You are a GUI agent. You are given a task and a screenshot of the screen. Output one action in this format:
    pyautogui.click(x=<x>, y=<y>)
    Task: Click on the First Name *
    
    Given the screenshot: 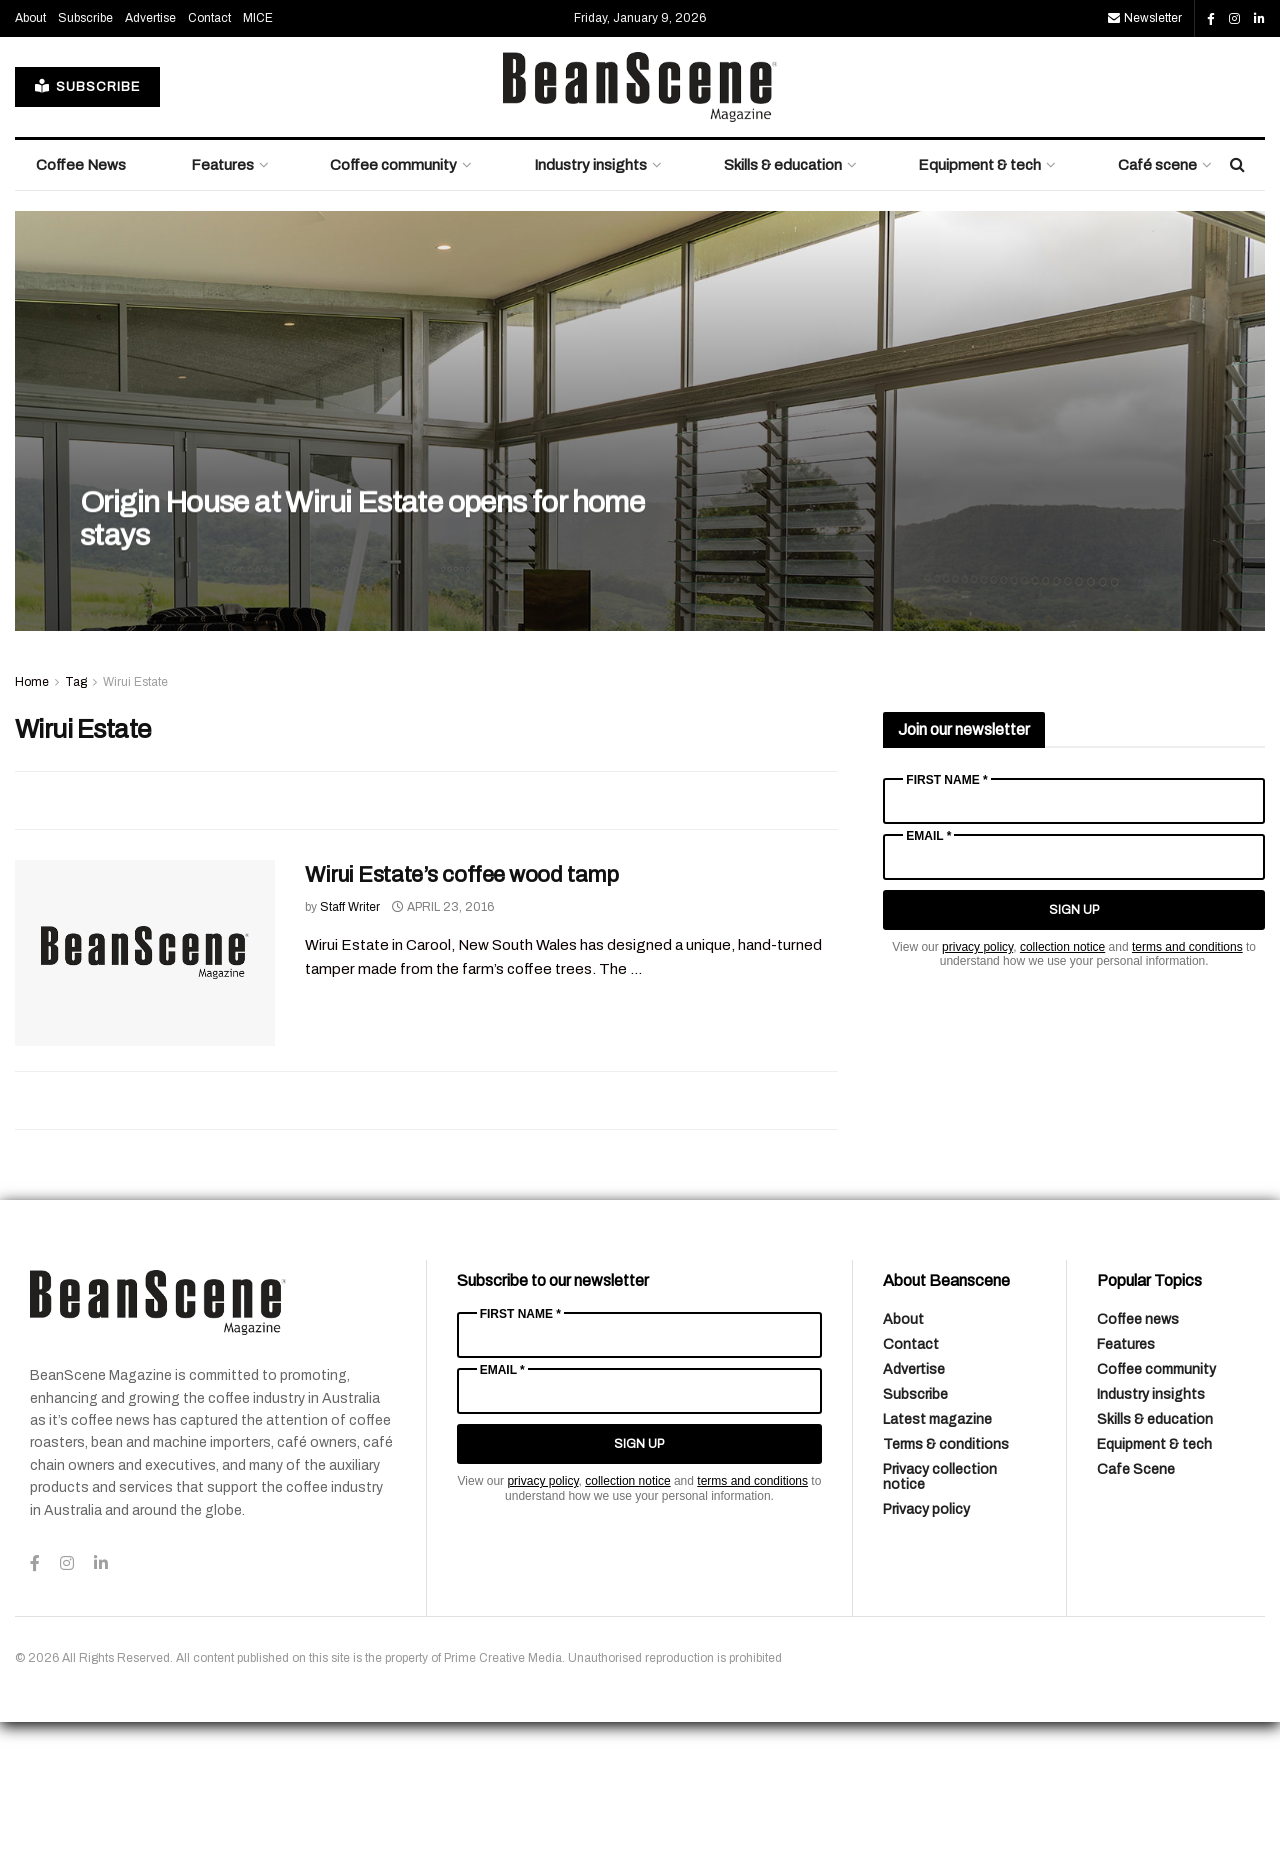 What is the action you would take?
    pyautogui.click(x=946, y=927)
    